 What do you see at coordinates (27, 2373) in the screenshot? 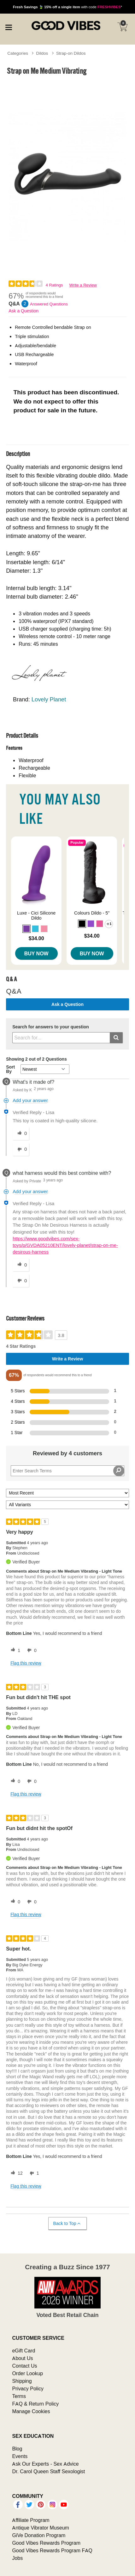
I see `Order Lookup` at bounding box center [27, 2373].